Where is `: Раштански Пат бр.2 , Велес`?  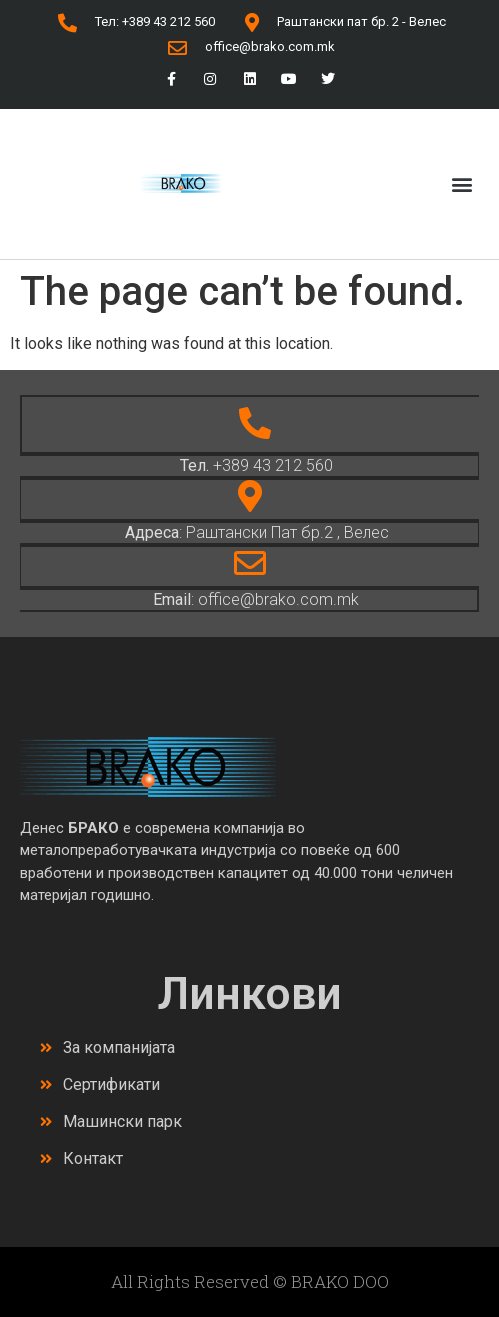
: Раштански Пат бр.2 , Велес is located at coordinates (257, 532).